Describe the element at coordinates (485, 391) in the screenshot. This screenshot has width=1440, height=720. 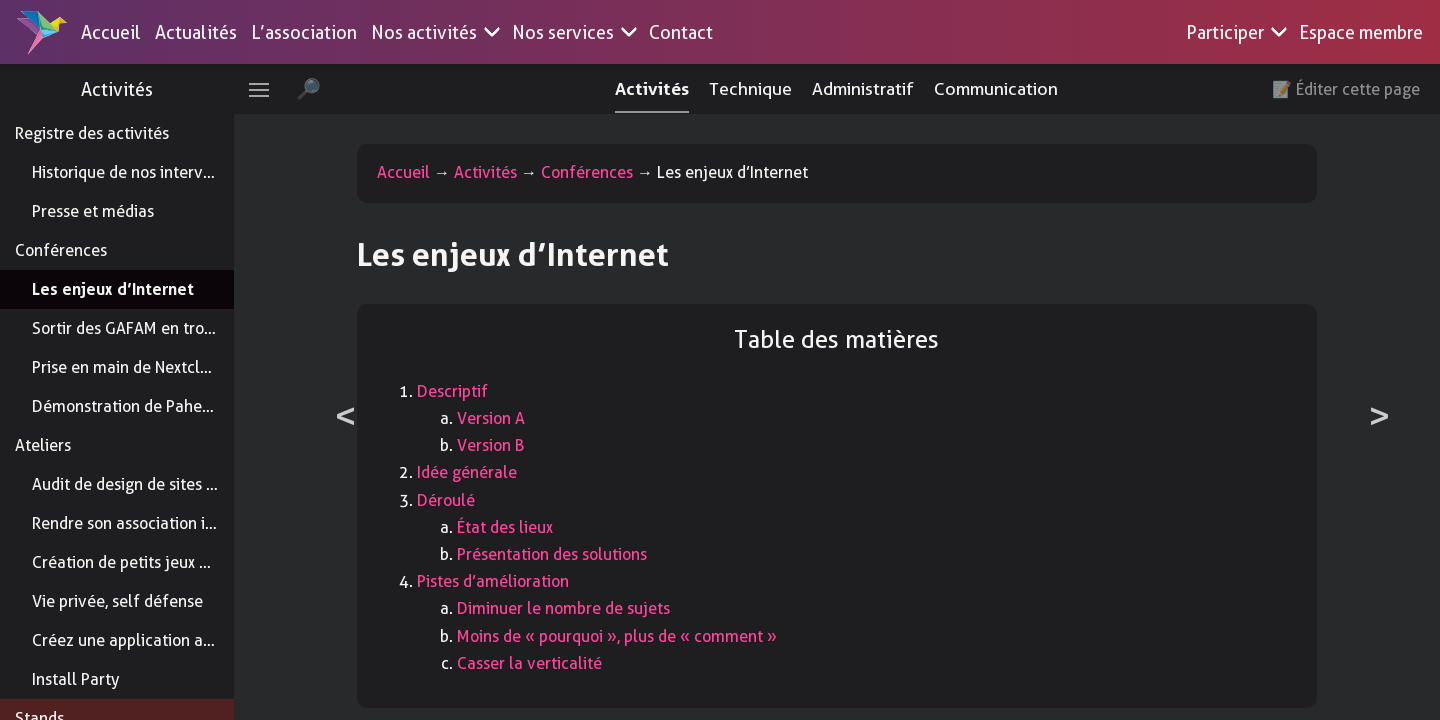
I see `Descriptif` at that location.